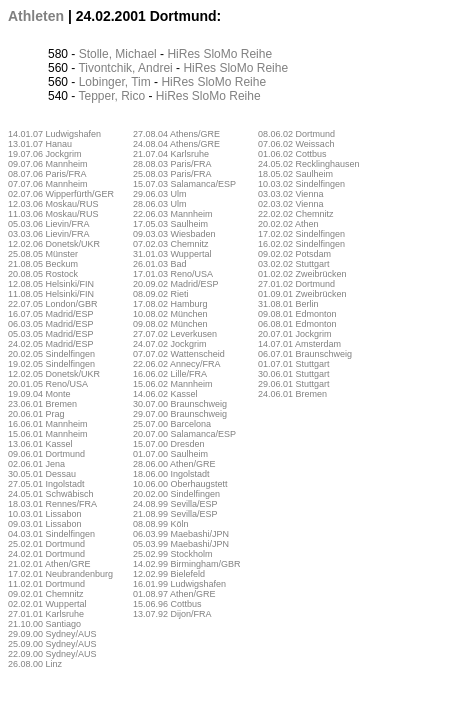 The image size is (469, 720). I want to click on 13.01.07 Hanau, so click(40, 144).